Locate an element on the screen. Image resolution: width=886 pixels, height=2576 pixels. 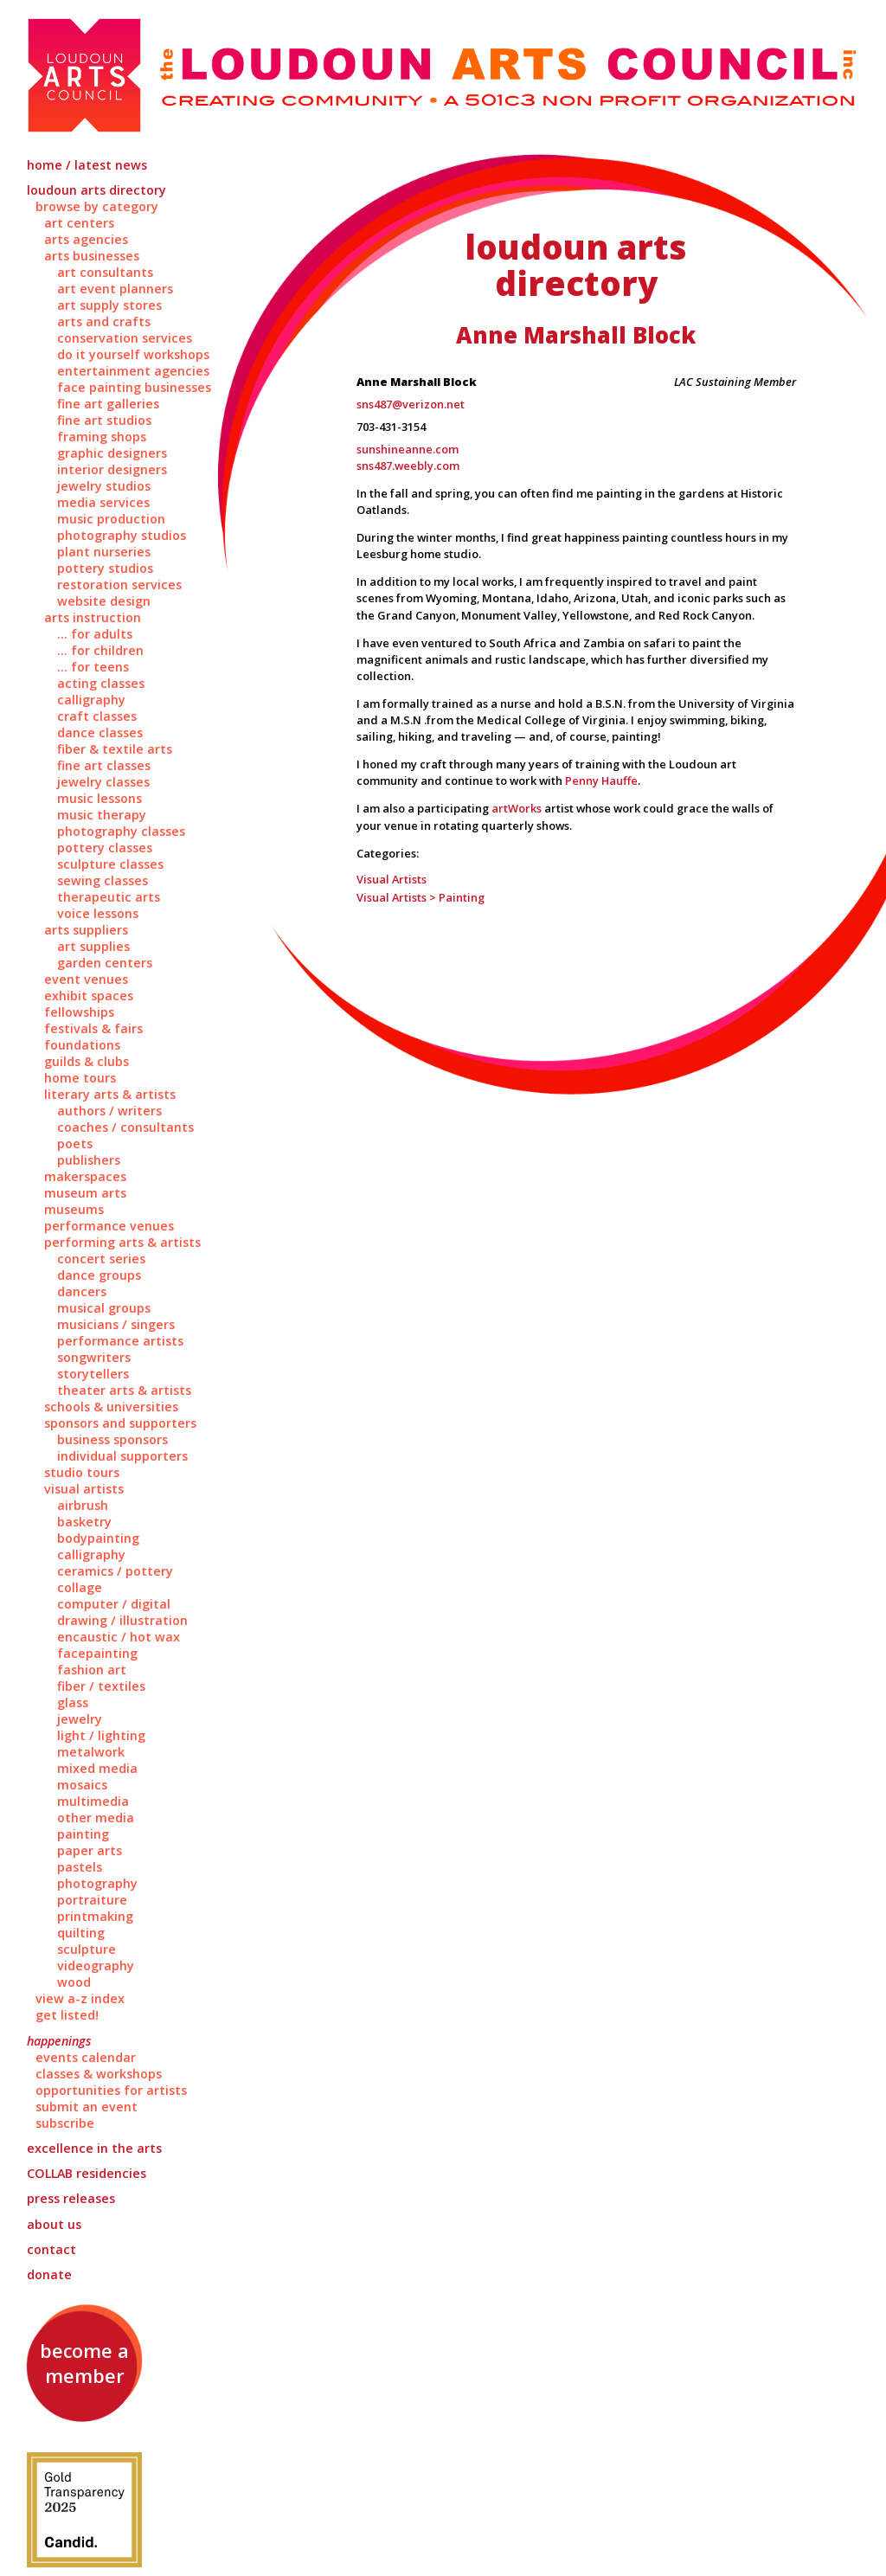
Performance Venues is located at coordinates (109, 1225).